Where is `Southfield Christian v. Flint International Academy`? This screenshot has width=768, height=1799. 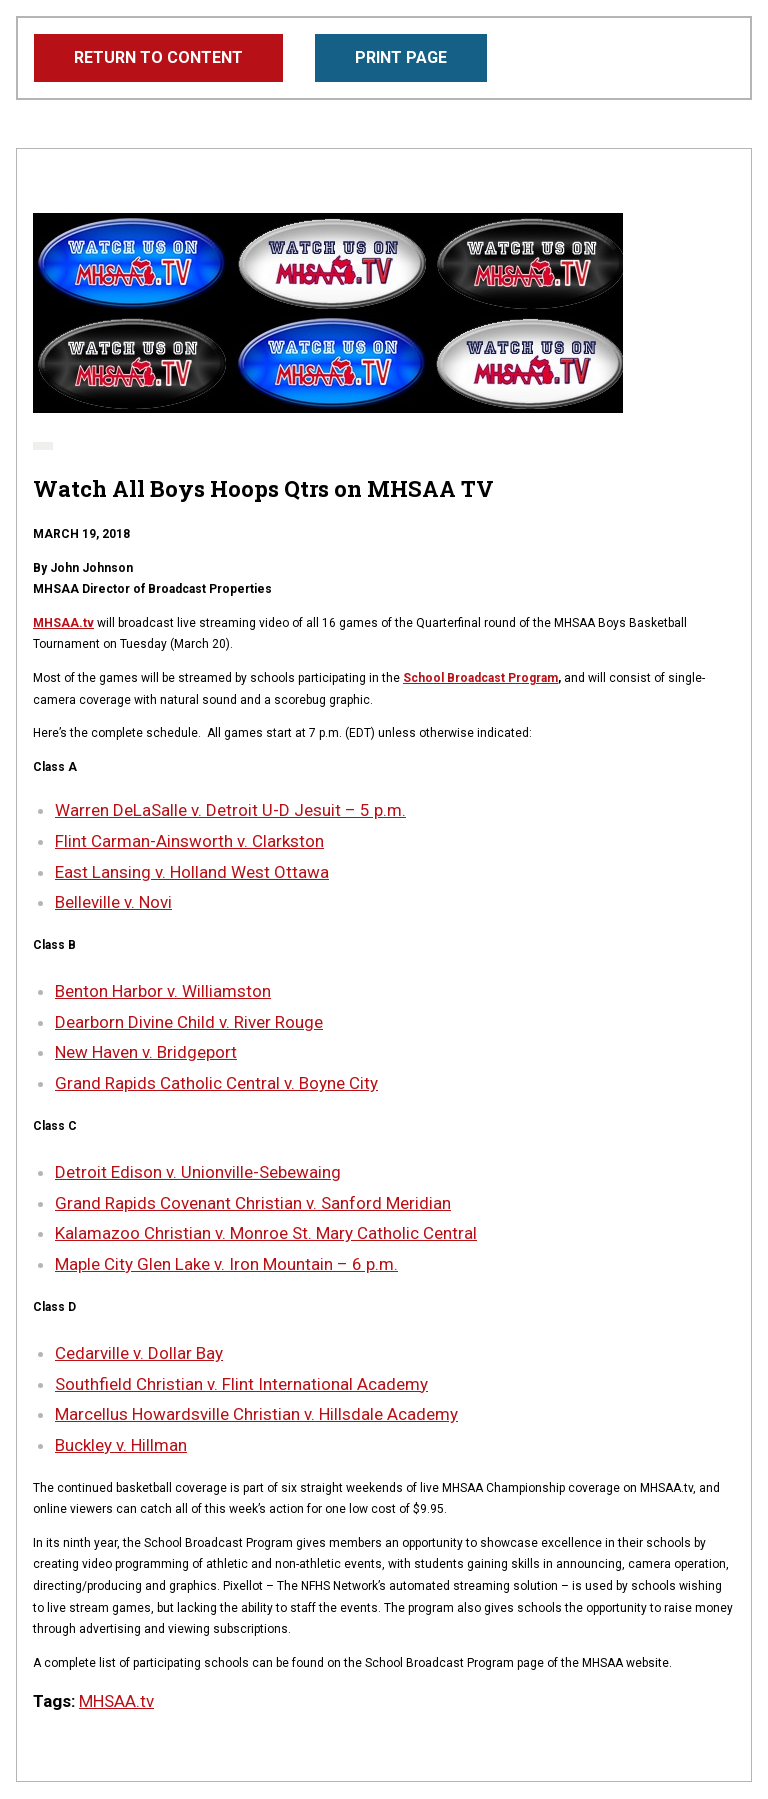
Southfield Christian v. Flint International Academy is located at coordinates (241, 1384).